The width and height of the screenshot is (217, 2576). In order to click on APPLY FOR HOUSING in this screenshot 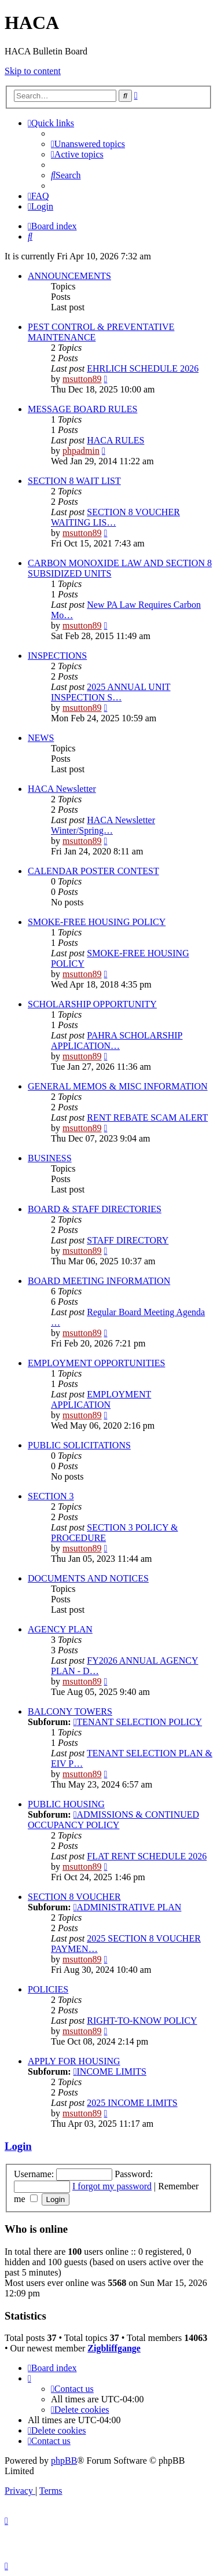, I will do `click(74, 2061)`.